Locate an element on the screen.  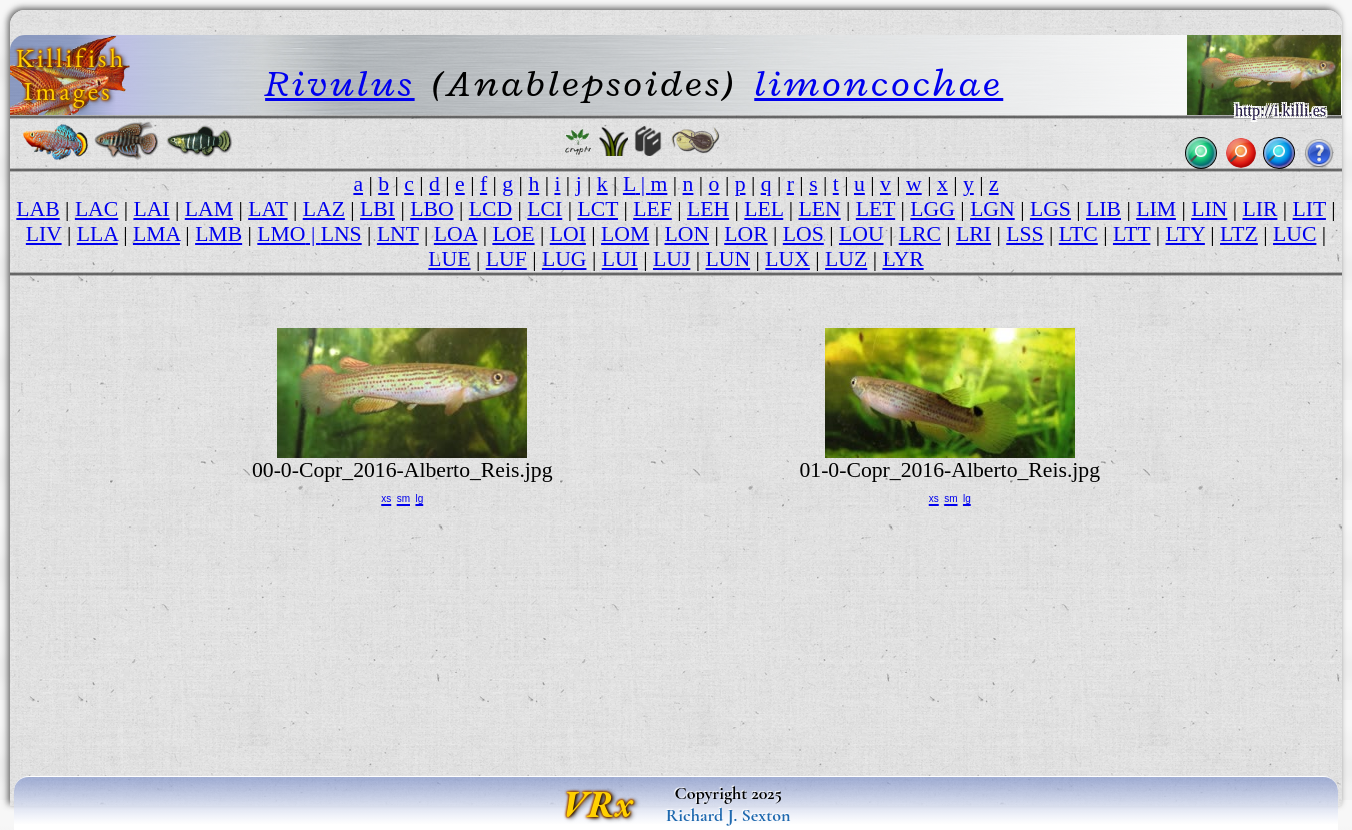
LEH is located at coordinates (708, 209).